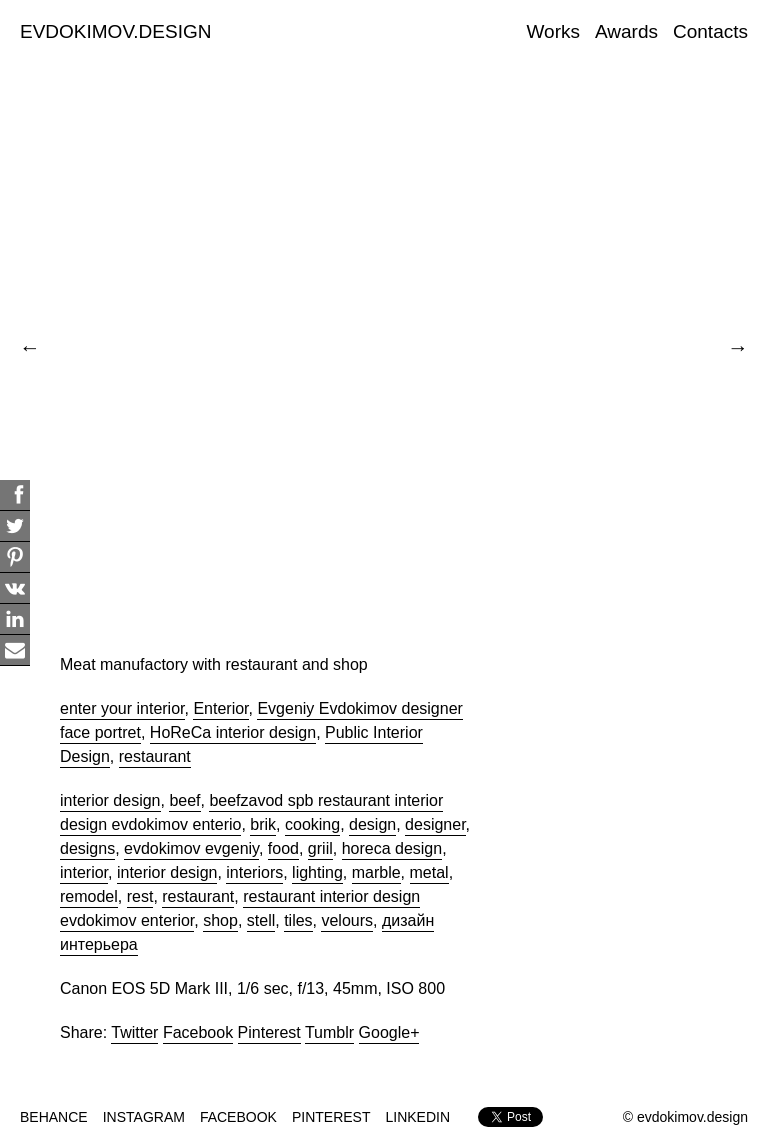 The width and height of the screenshot is (768, 1145). I want to click on PINTEREST, so click(331, 1117).